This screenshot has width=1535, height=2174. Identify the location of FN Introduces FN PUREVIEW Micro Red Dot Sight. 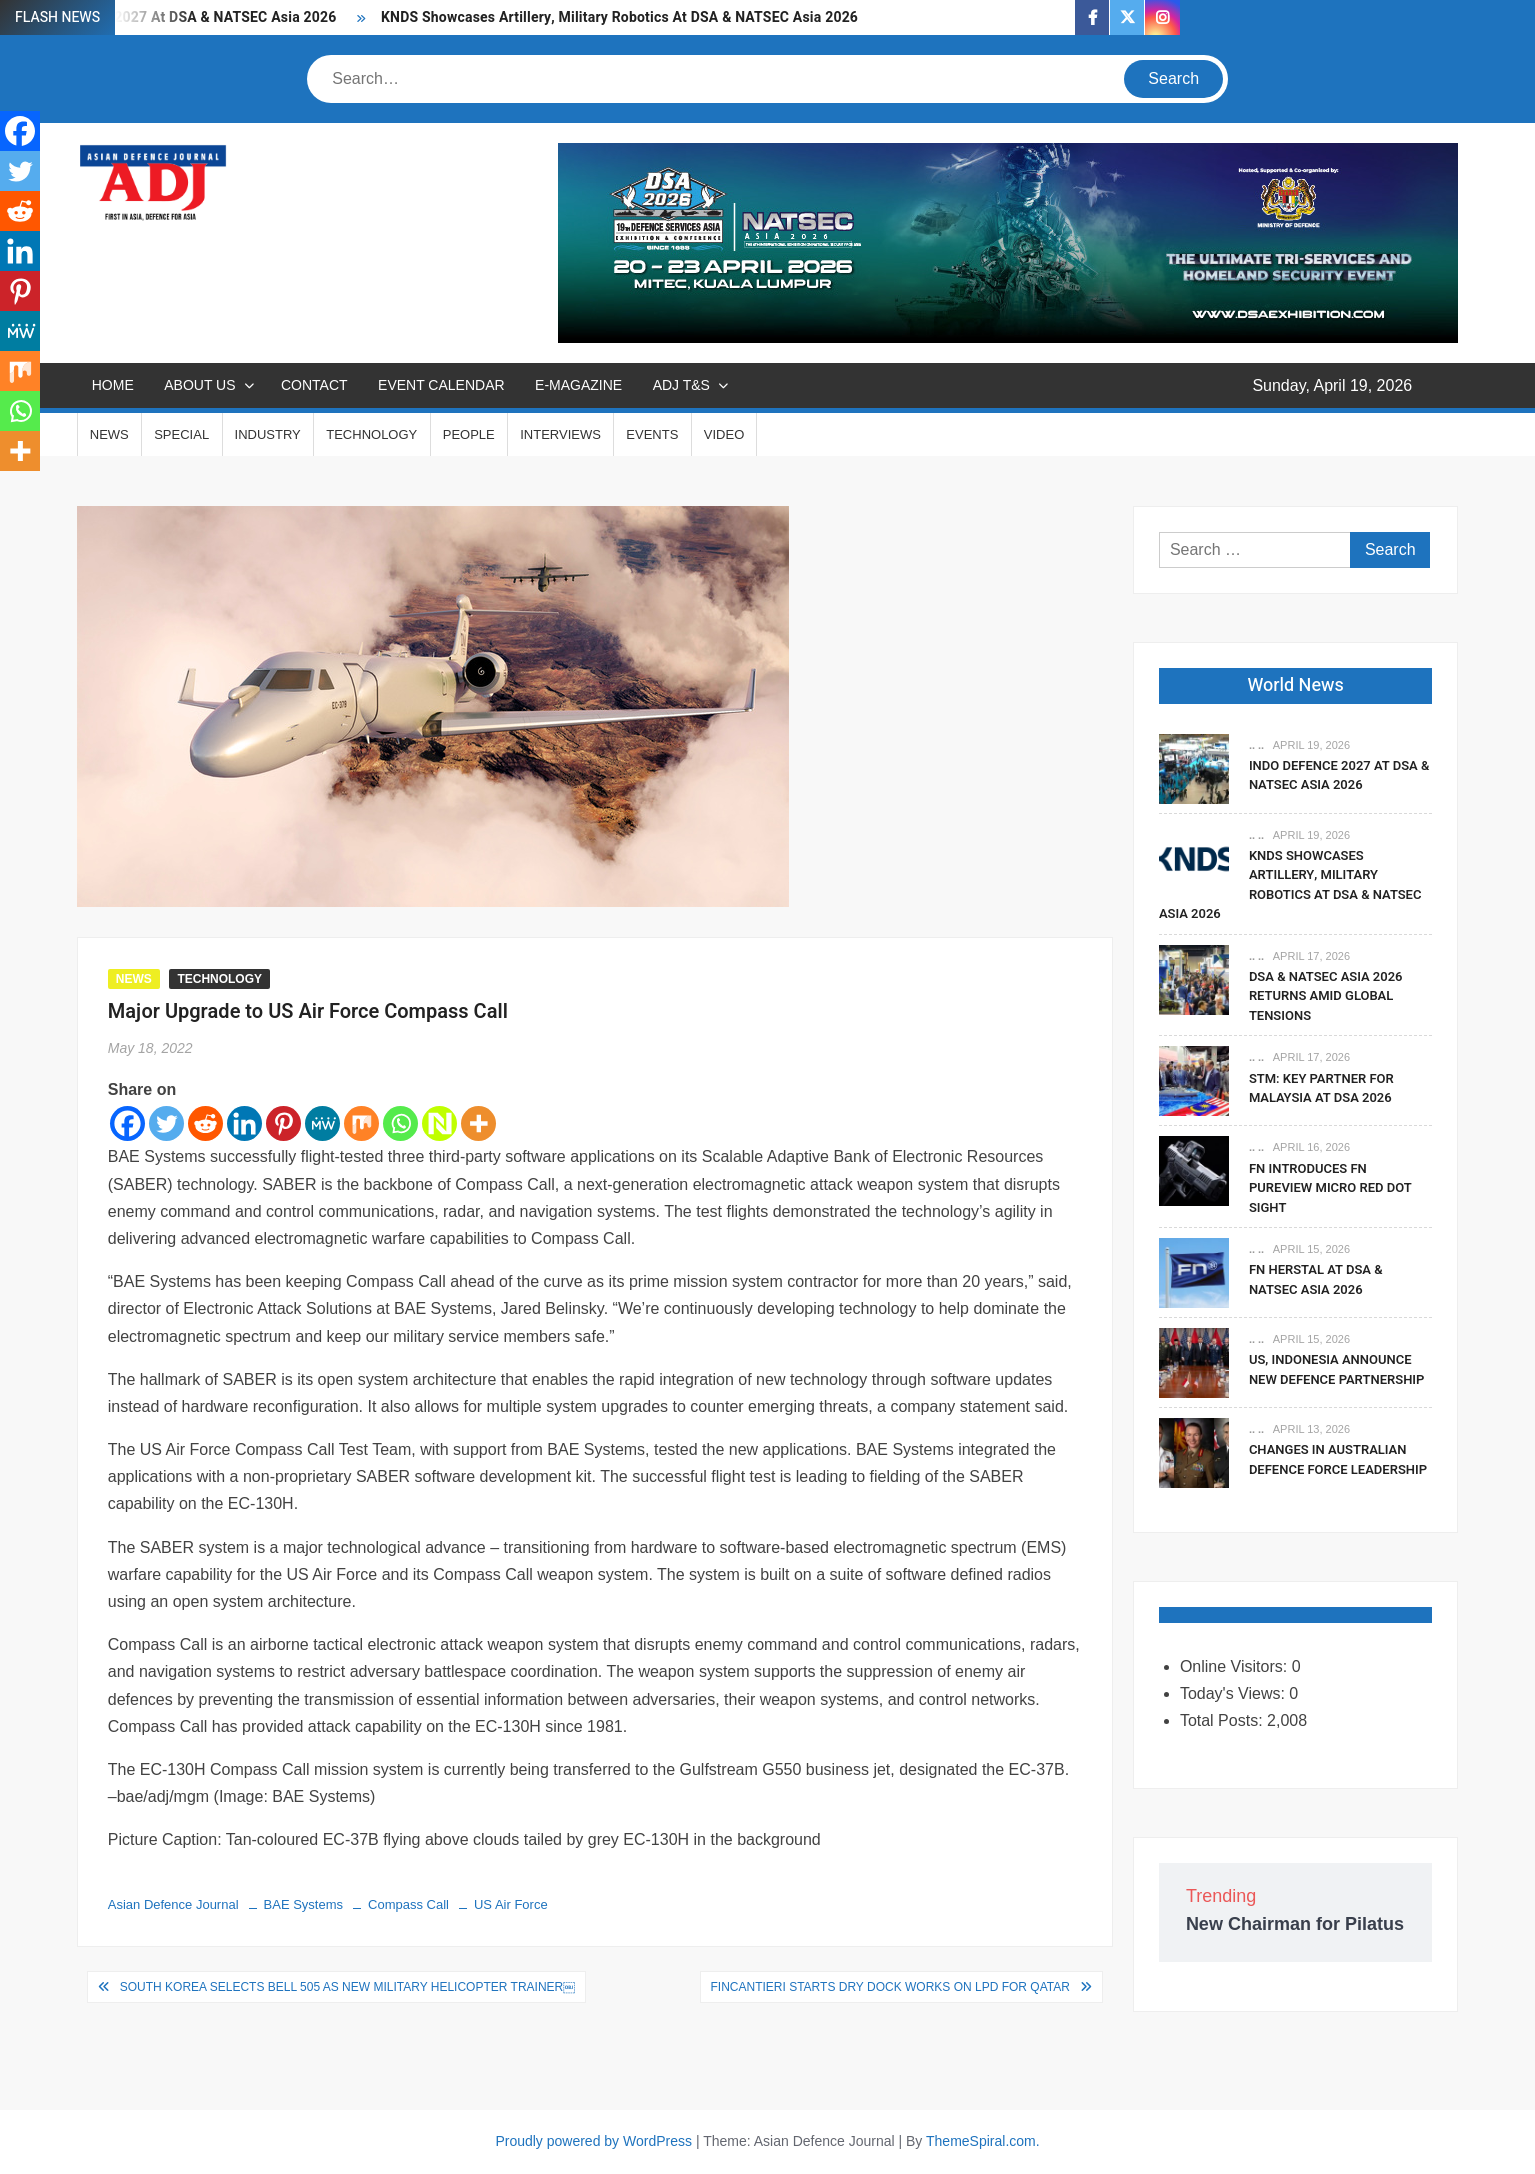
(1330, 1188).